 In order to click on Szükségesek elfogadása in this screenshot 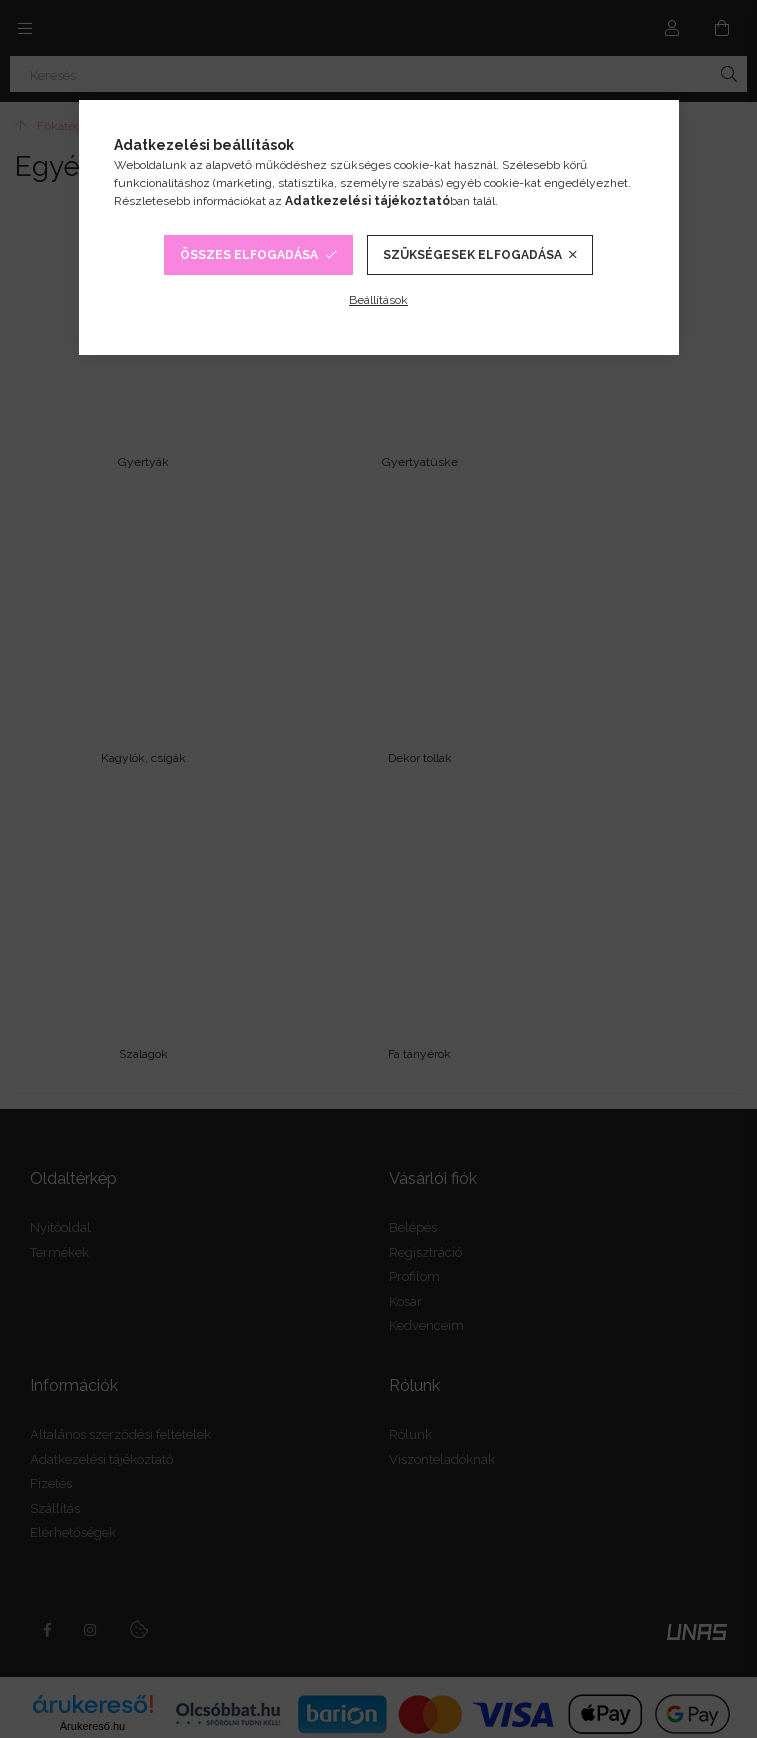, I will do `click(472, 255)`.